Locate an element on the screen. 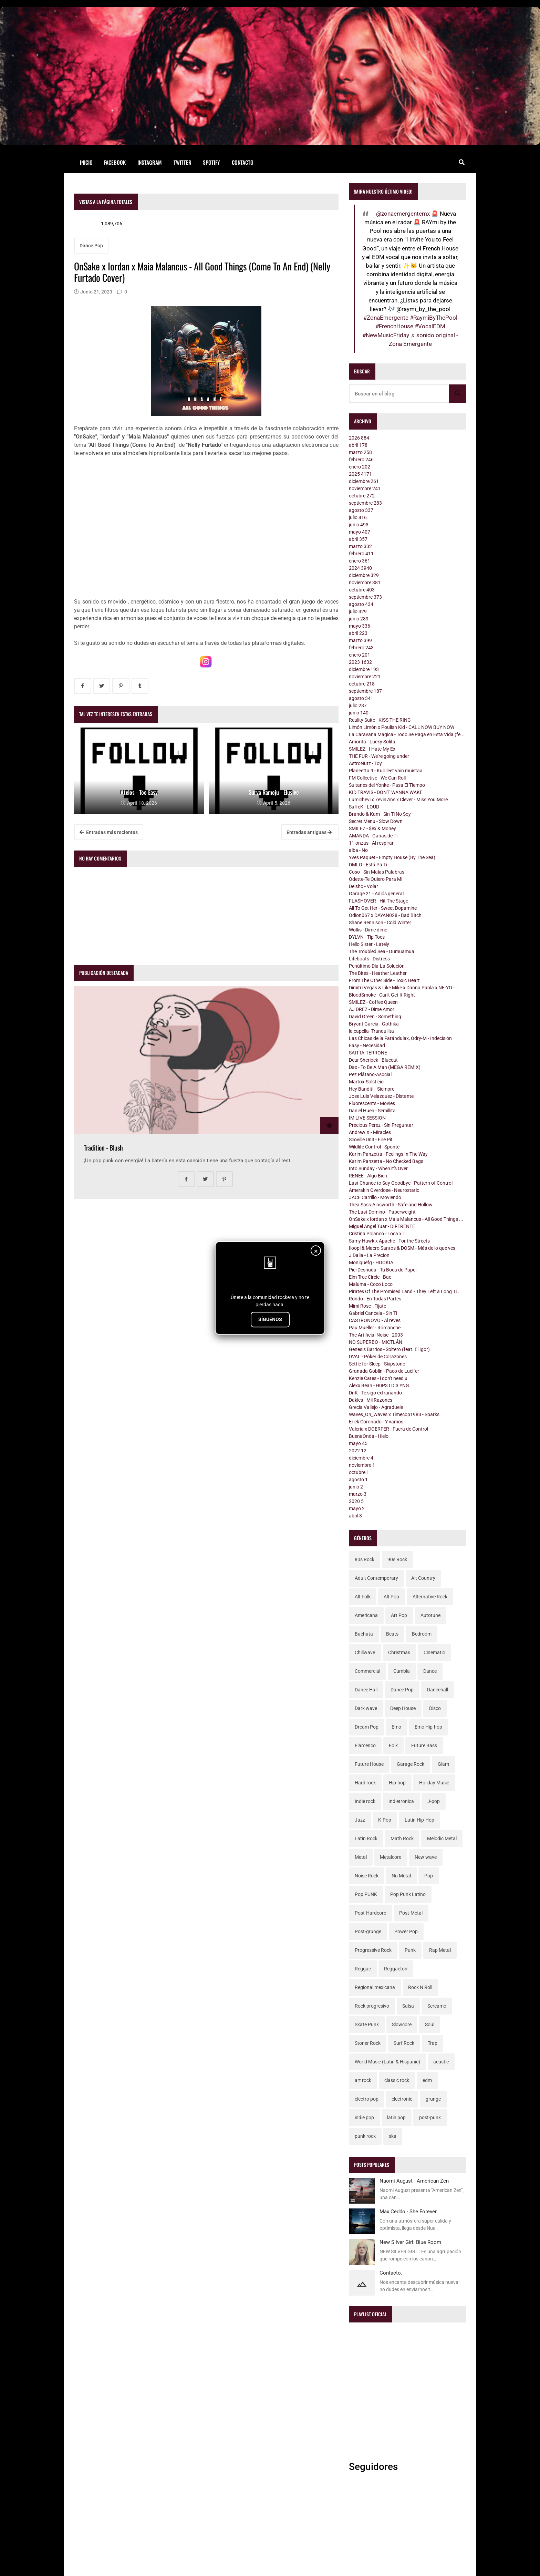  Alt Pop is located at coordinates (391, 1596).